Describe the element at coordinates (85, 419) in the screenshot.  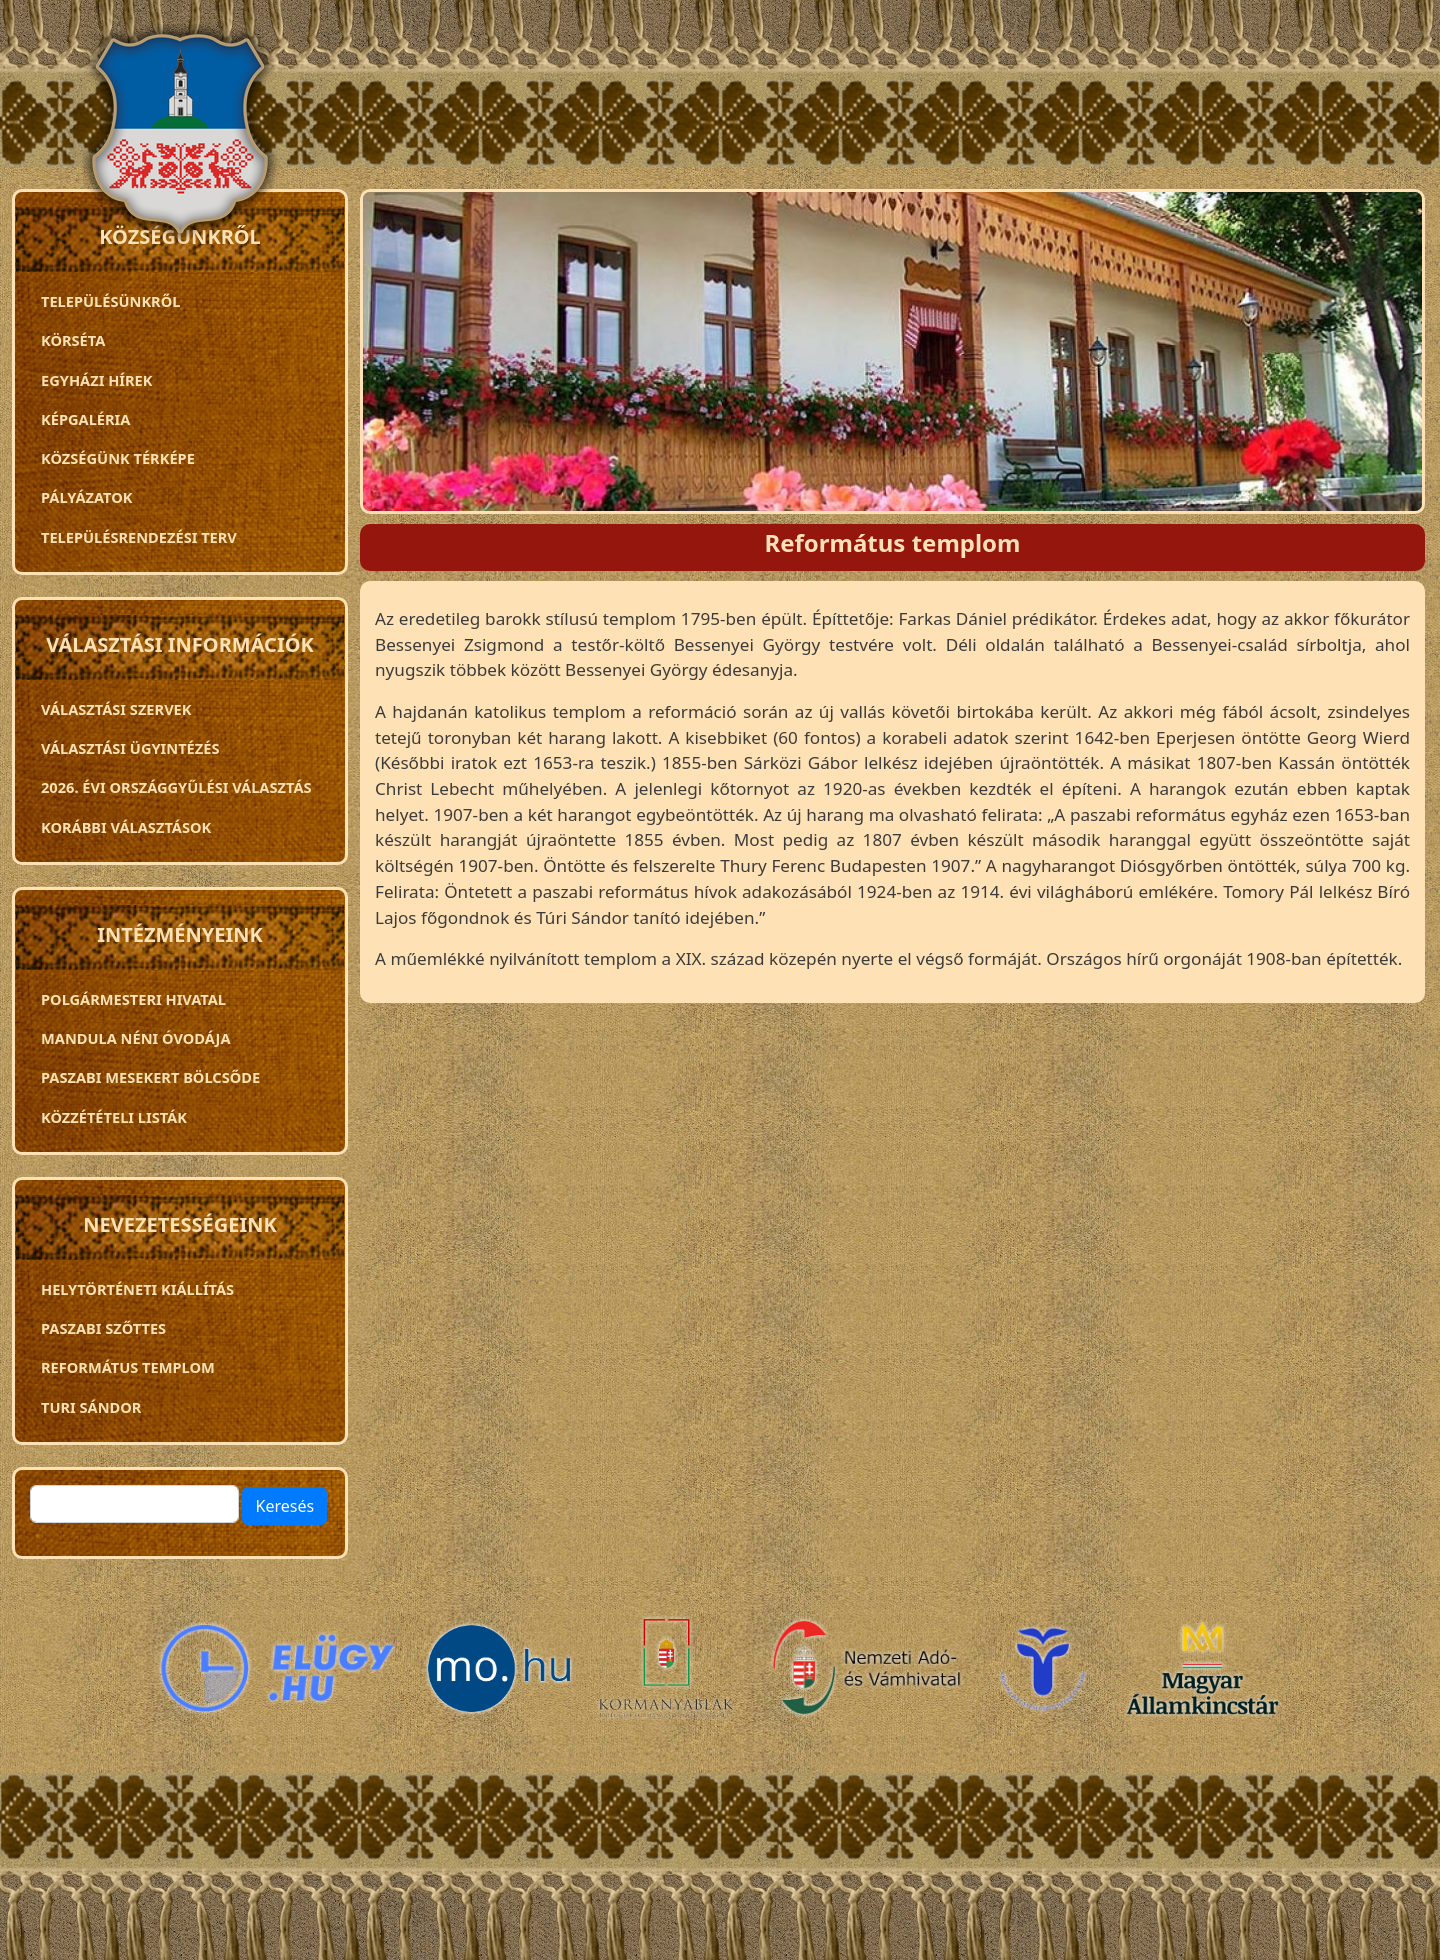
I see `Képgaléria [menuitem]` at that location.